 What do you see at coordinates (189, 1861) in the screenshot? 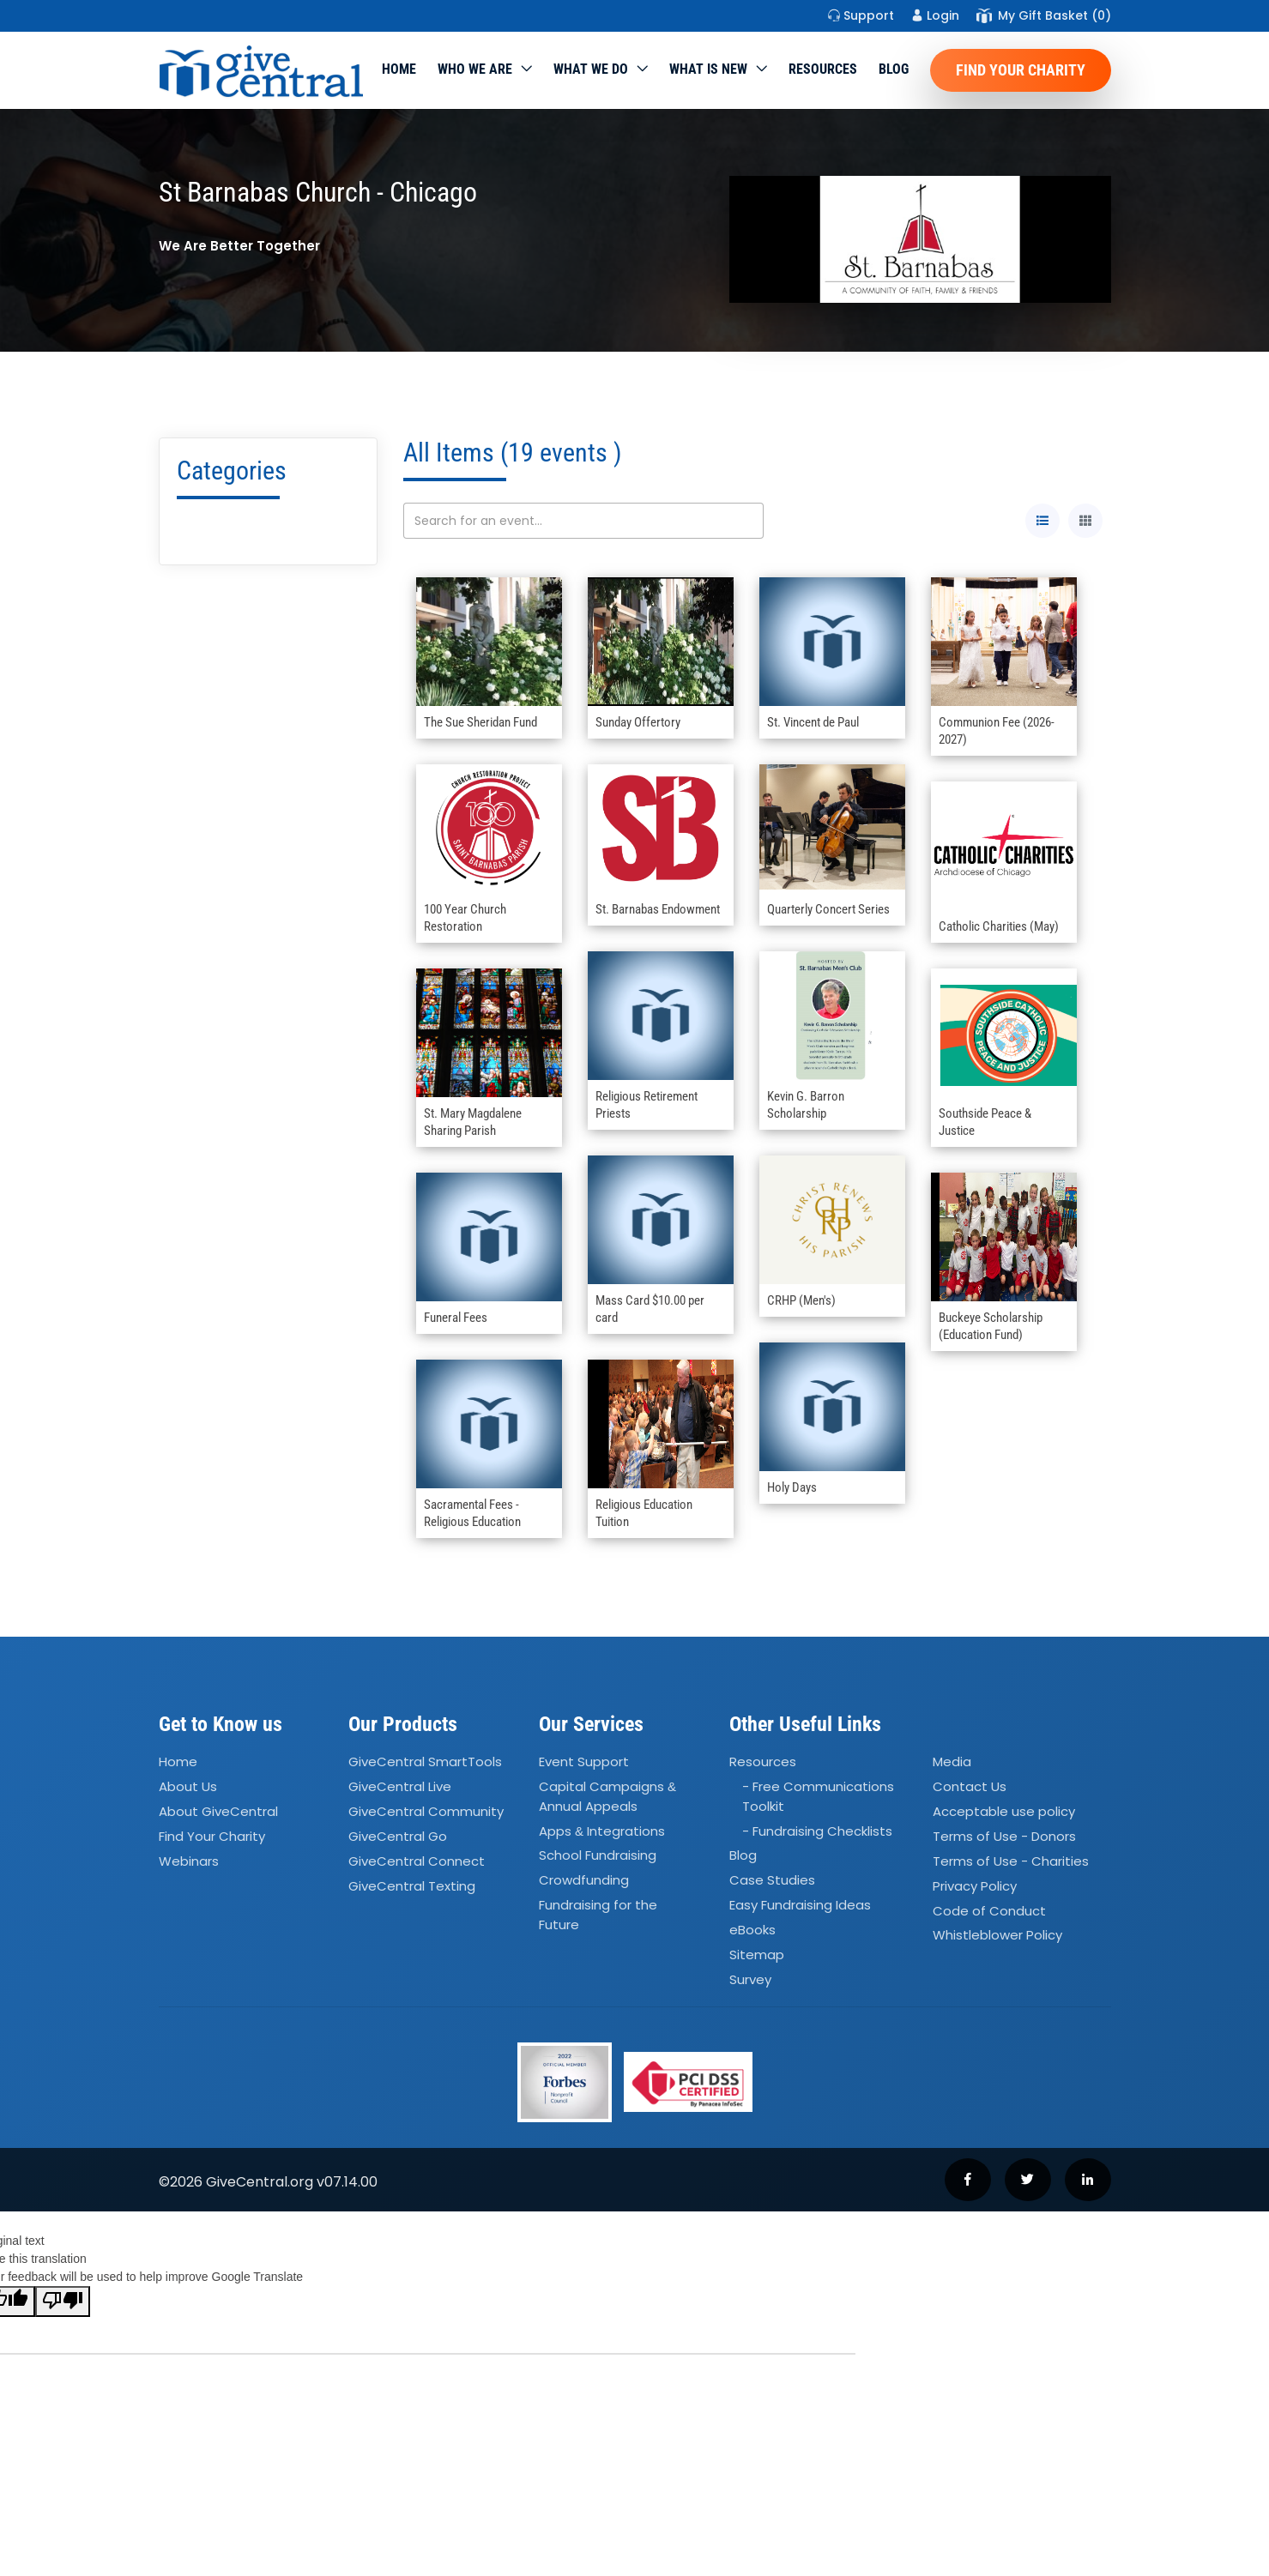
I see `Webinars` at bounding box center [189, 1861].